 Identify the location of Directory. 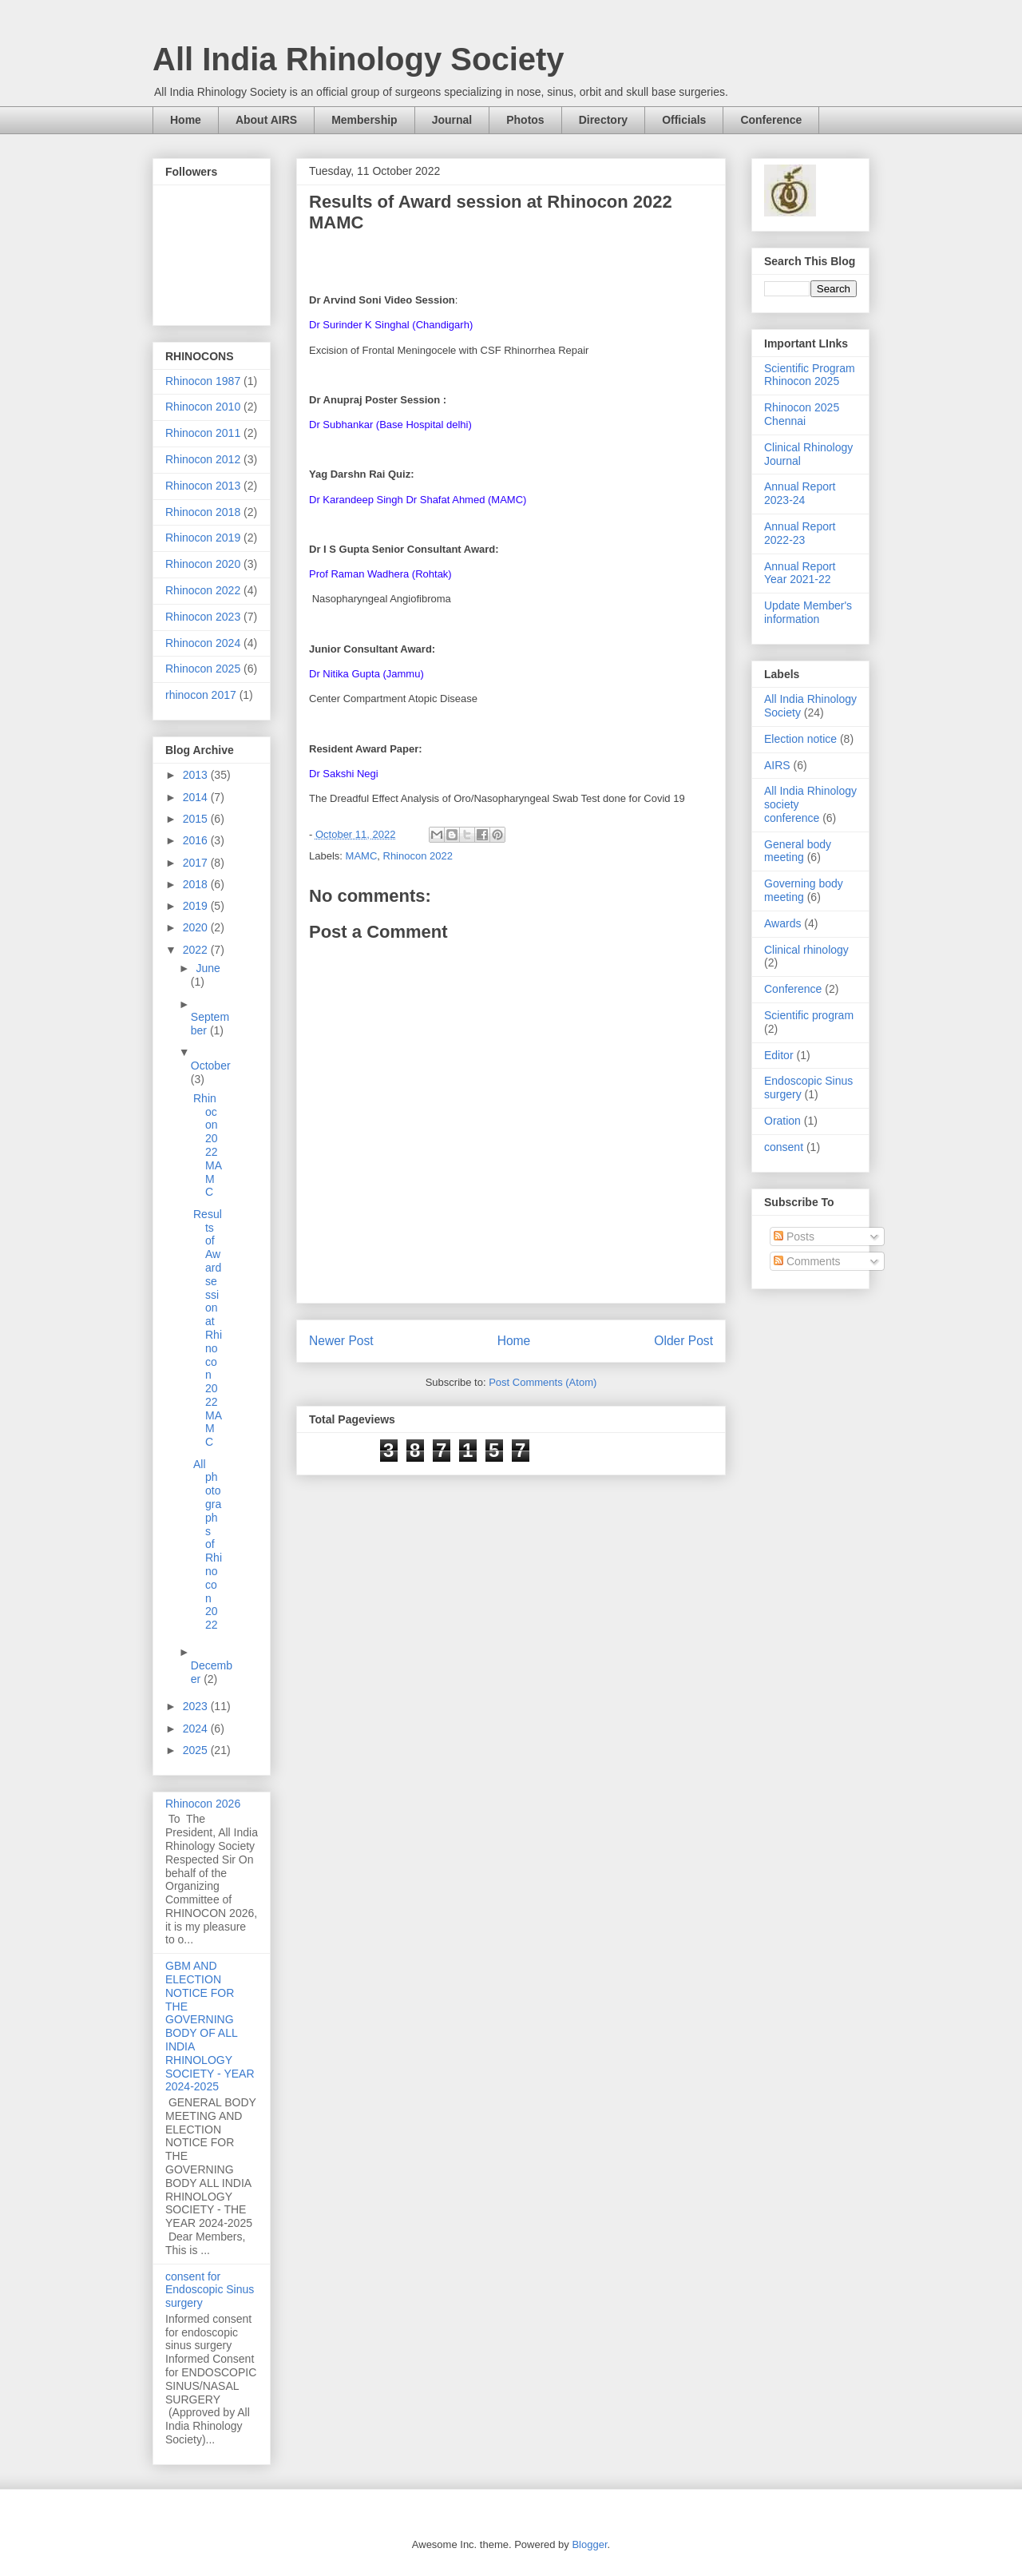
(603, 119).